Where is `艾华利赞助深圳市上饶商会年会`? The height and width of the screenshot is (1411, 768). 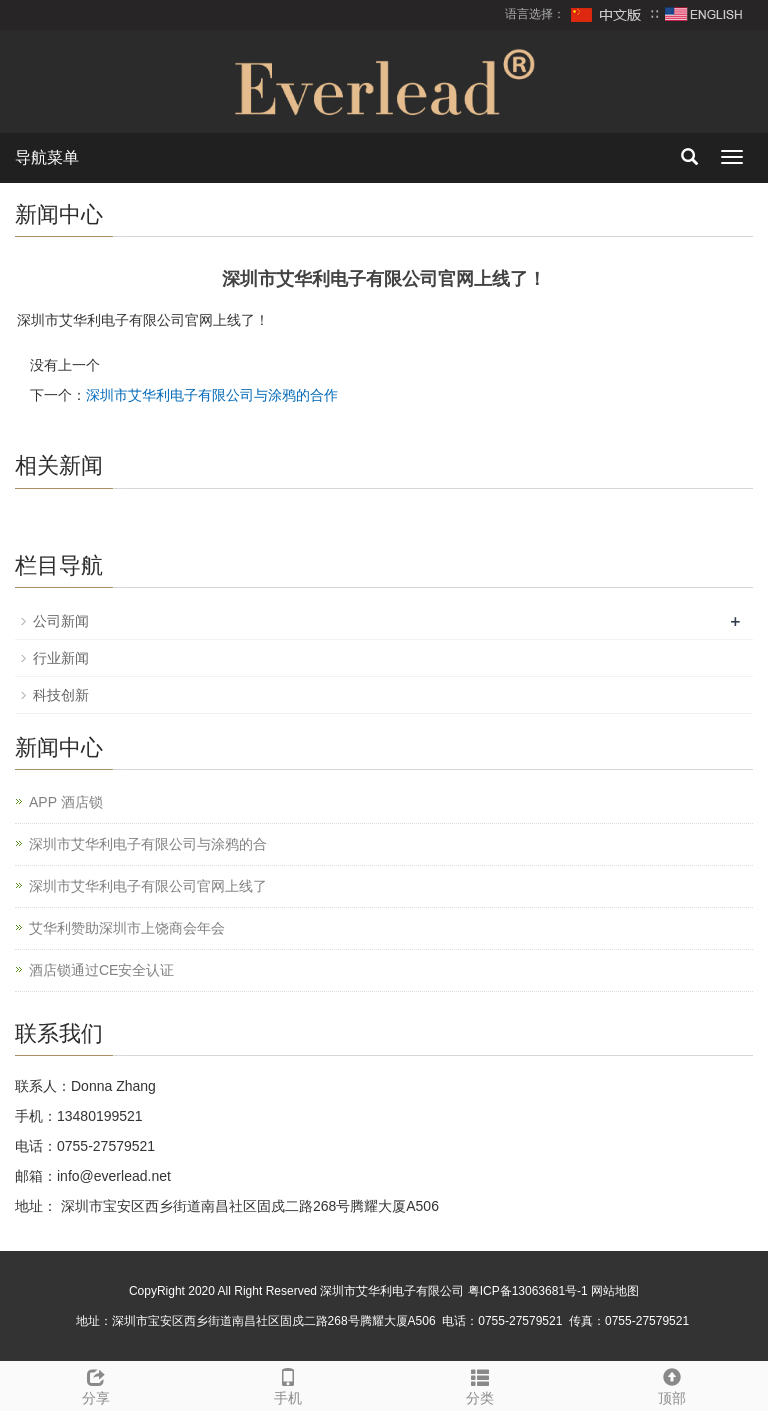
艾华利赞助深圳市上饶商会年会 is located at coordinates (127, 928).